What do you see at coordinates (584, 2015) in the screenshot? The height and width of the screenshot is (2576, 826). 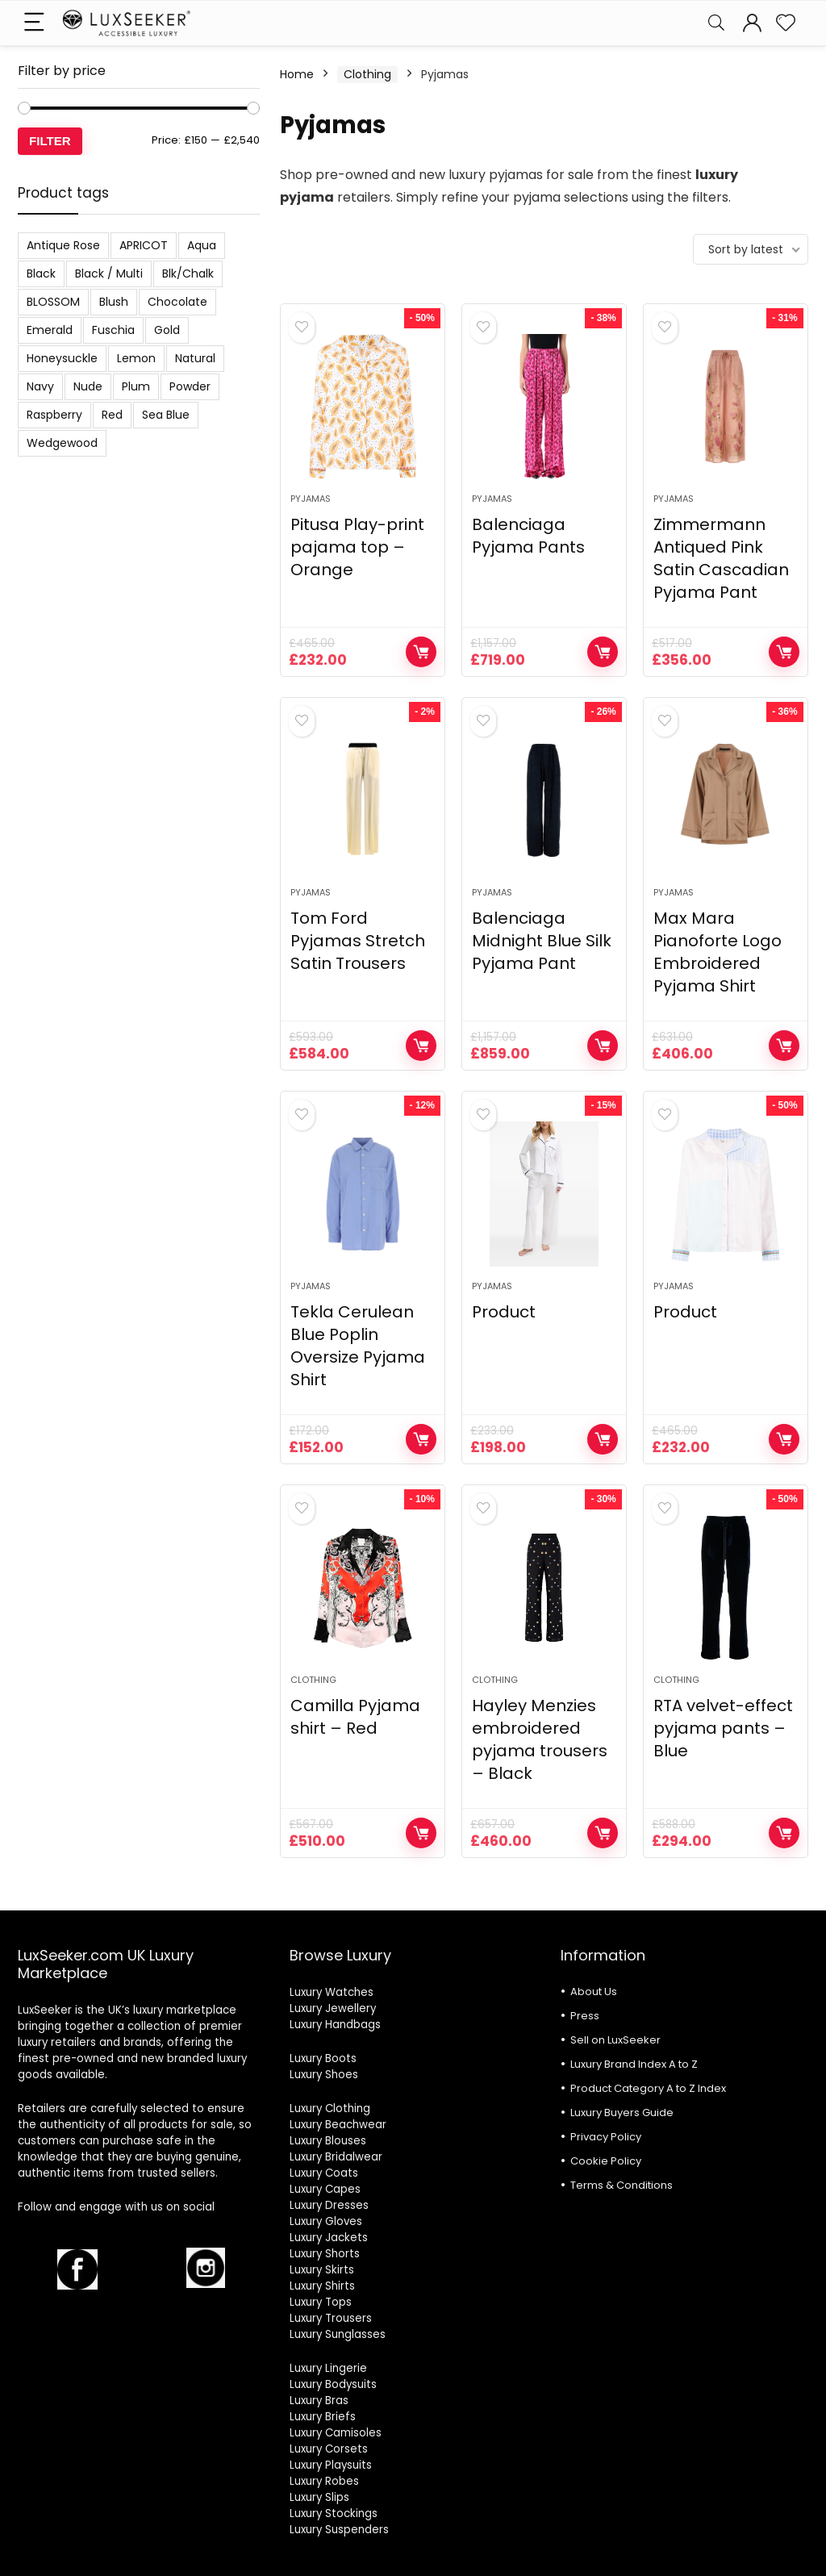 I see `Press` at bounding box center [584, 2015].